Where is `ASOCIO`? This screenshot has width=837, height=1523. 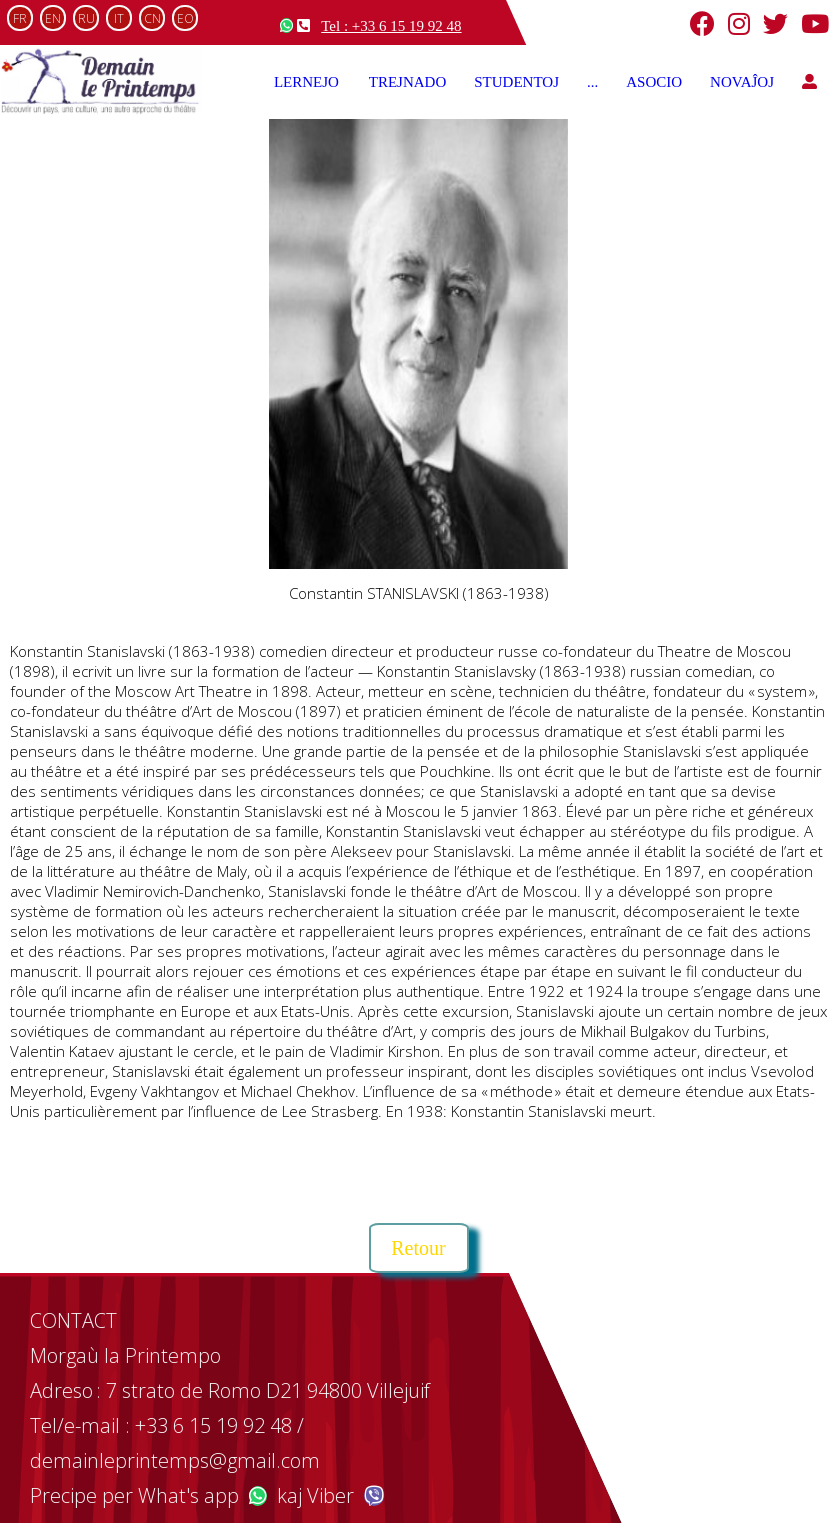
ASOCIO is located at coordinates (654, 82).